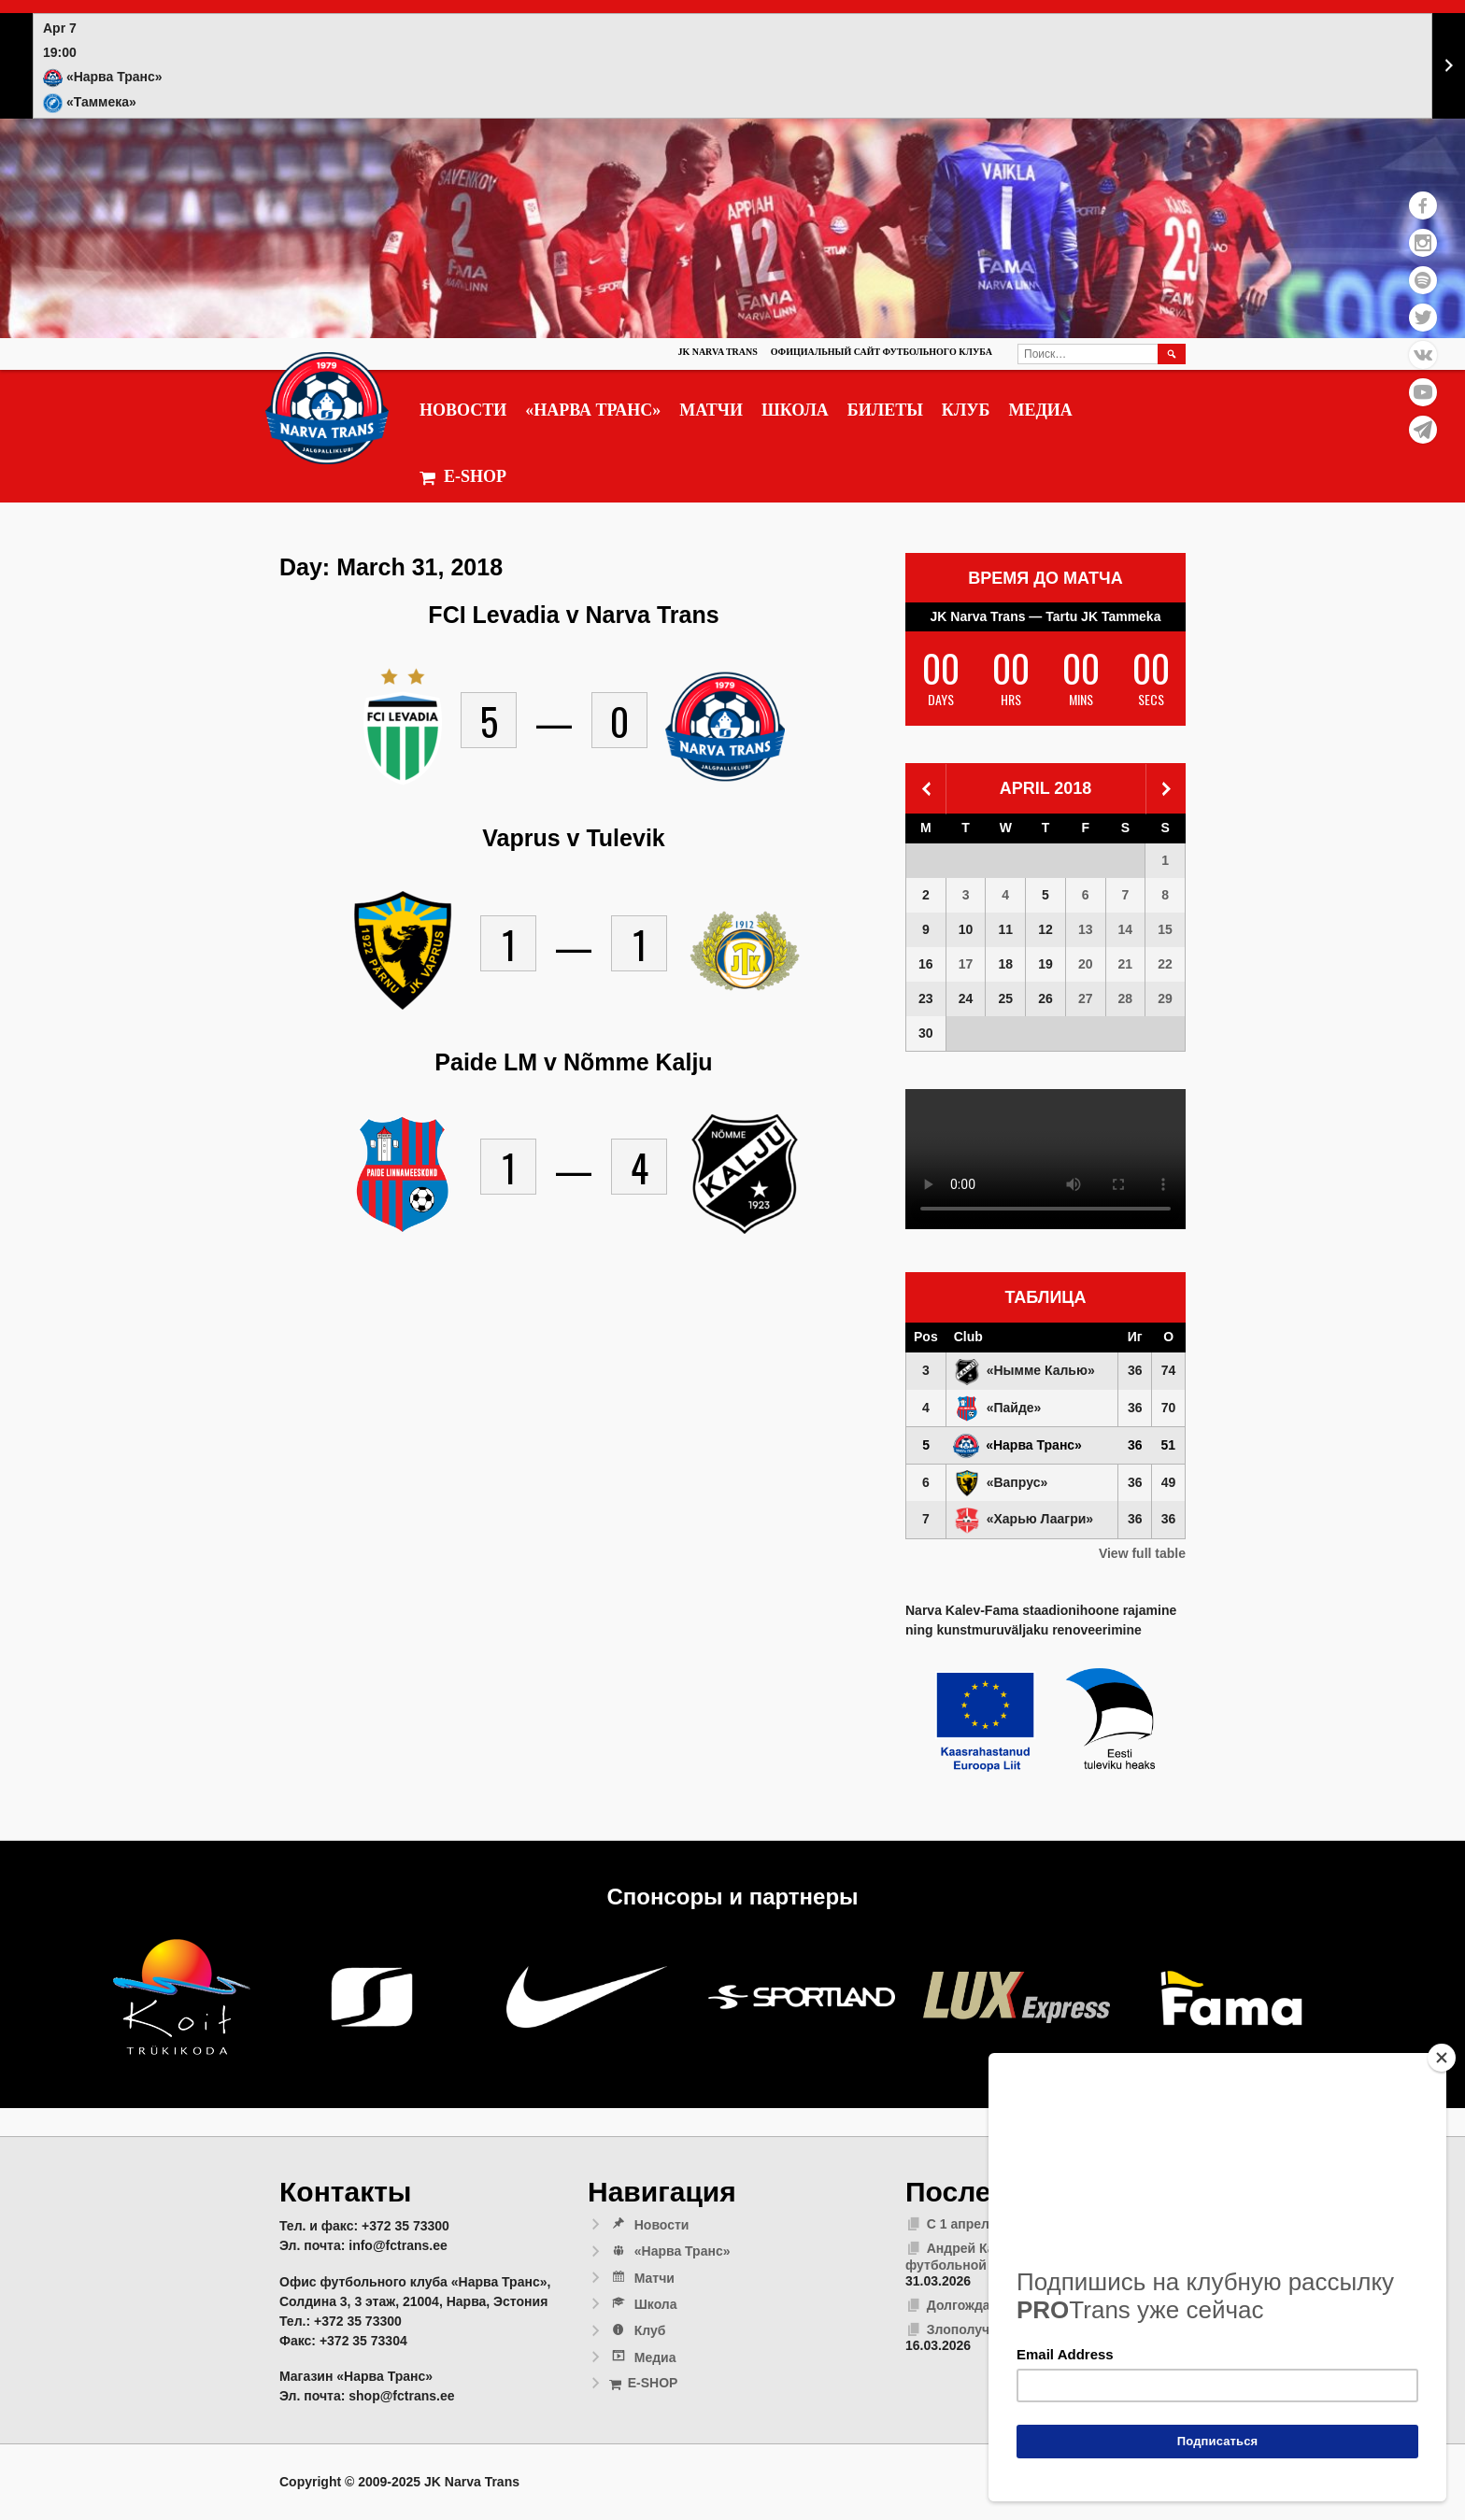 This screenshot has height=2520, width=1465. Describe the element at coordinates (593, 410) in the screenshot. I see `«Нарва Транс»` at that location.